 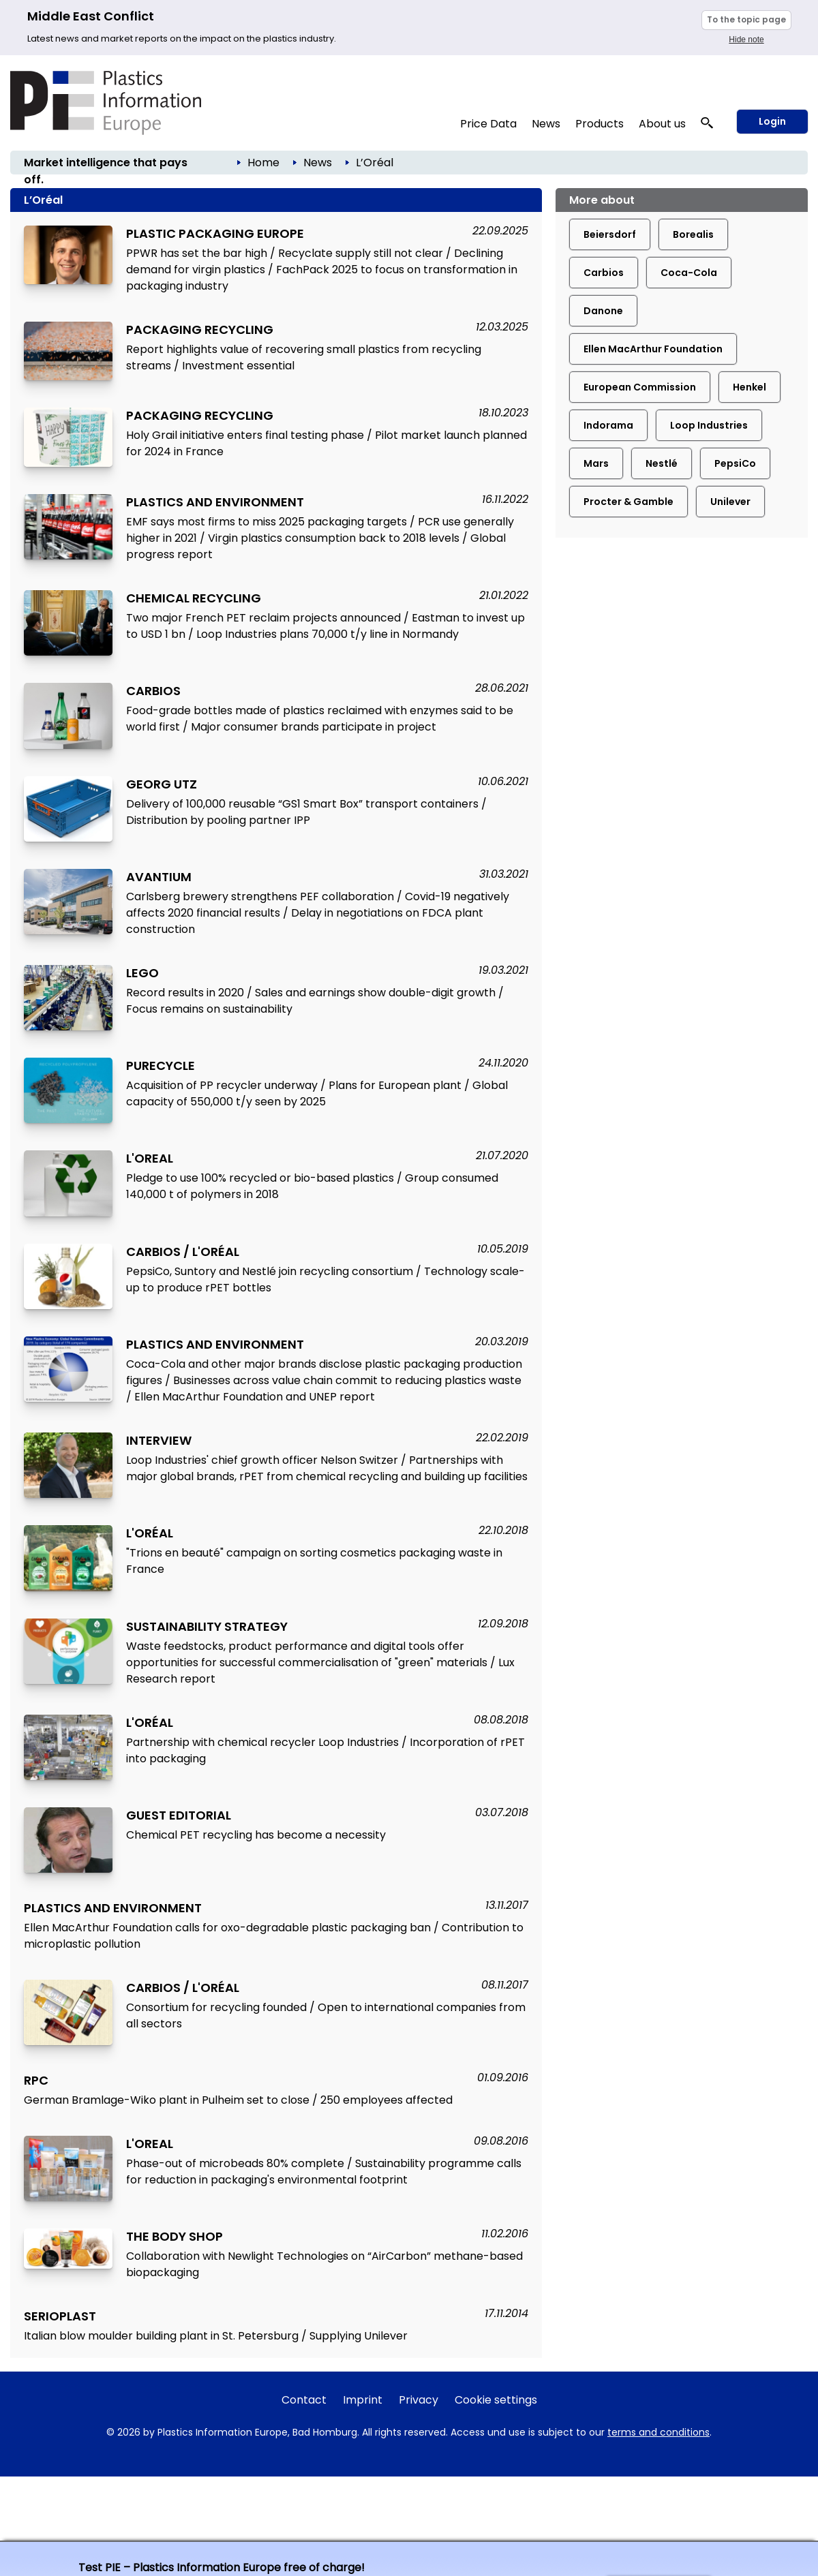 I want to click on News, so click(x=546, y=124).